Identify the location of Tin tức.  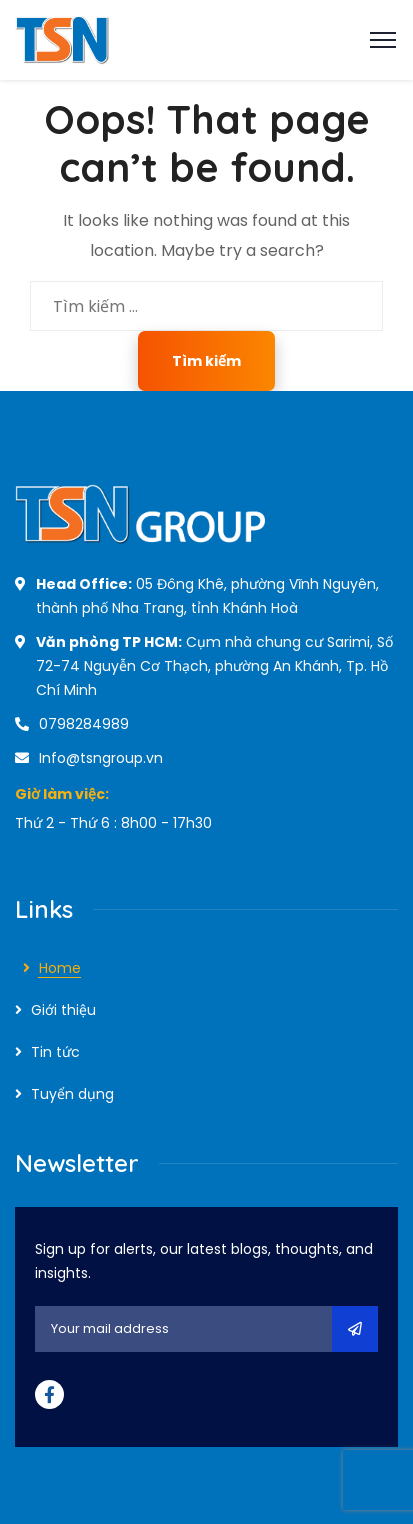
(55, 1052).